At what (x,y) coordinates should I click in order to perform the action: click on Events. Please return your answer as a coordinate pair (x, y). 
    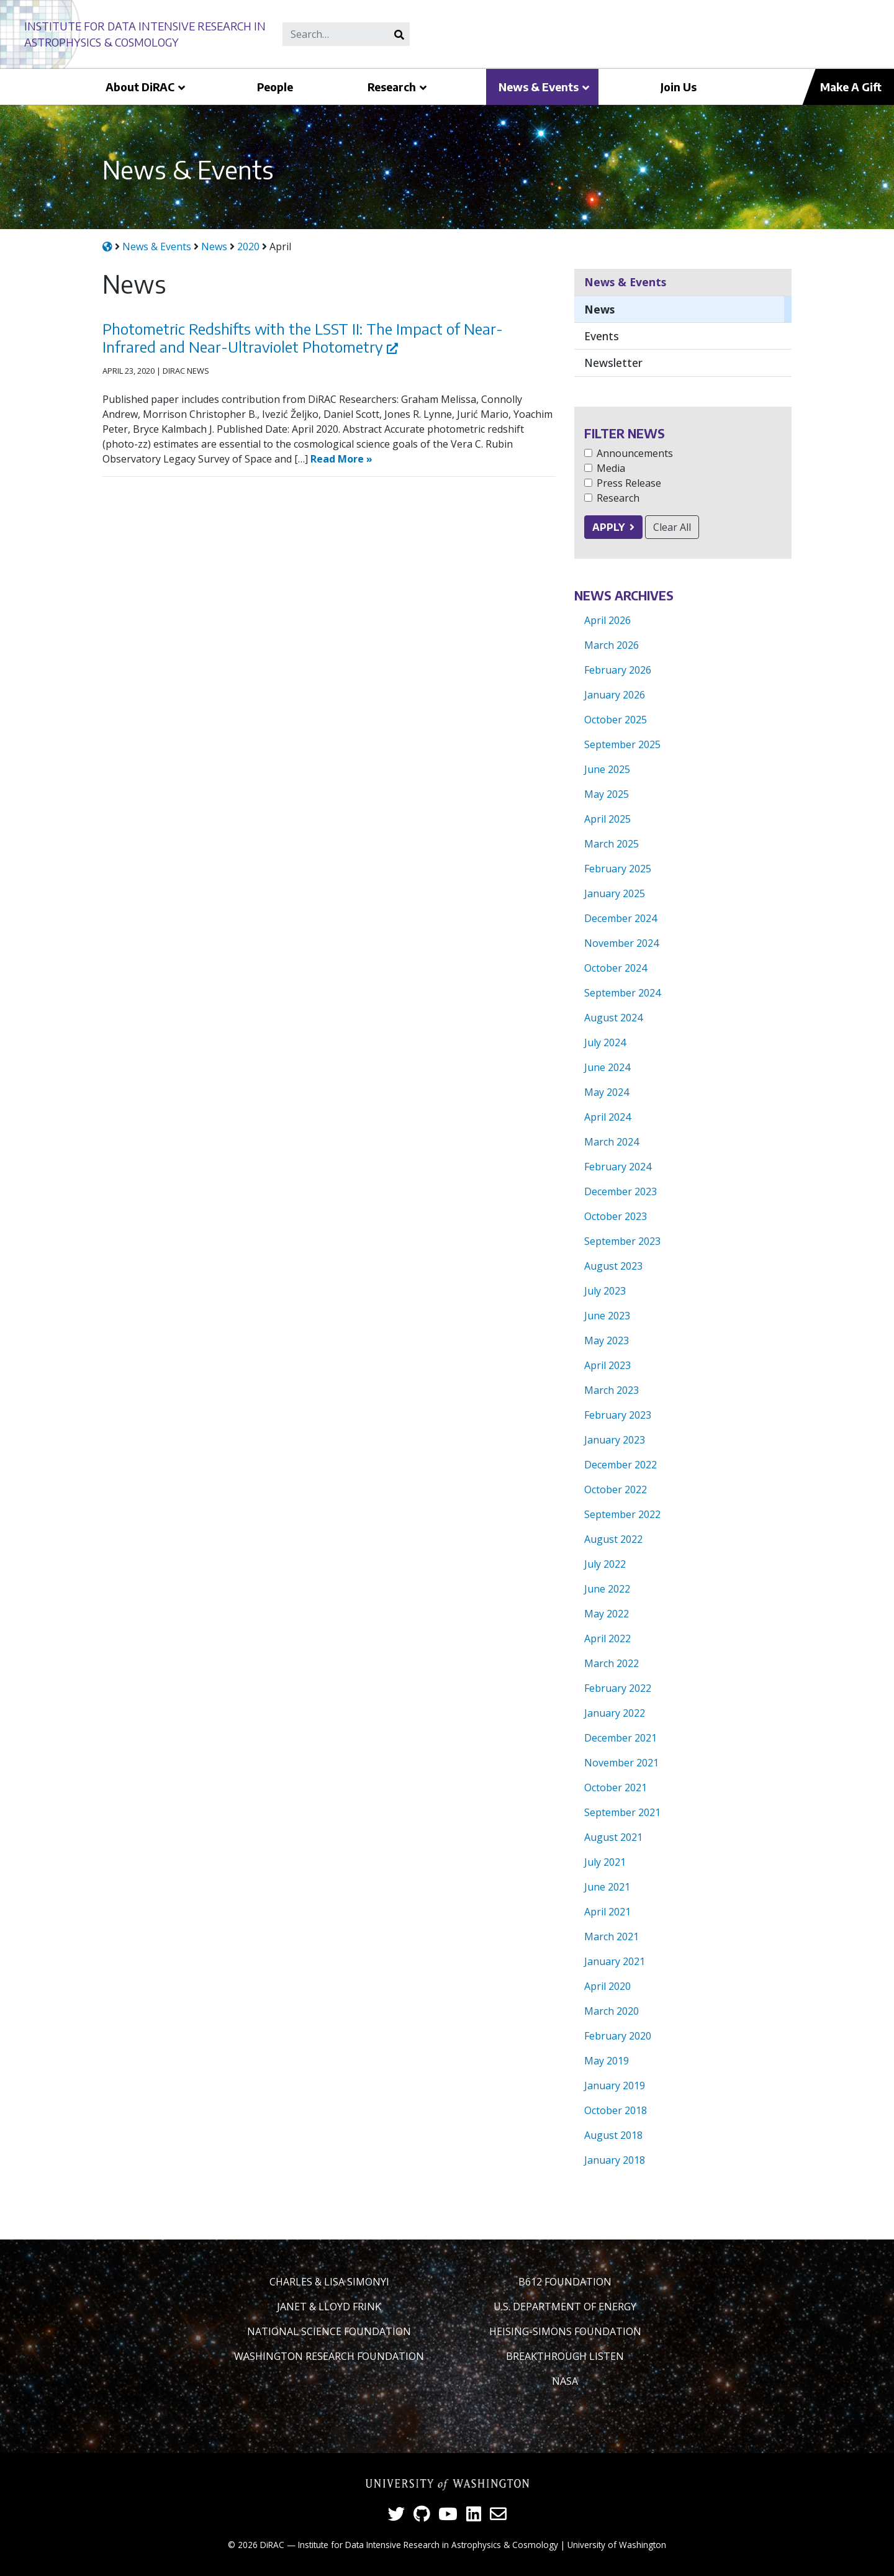
    Looking at the image, I should click on (601, 335).